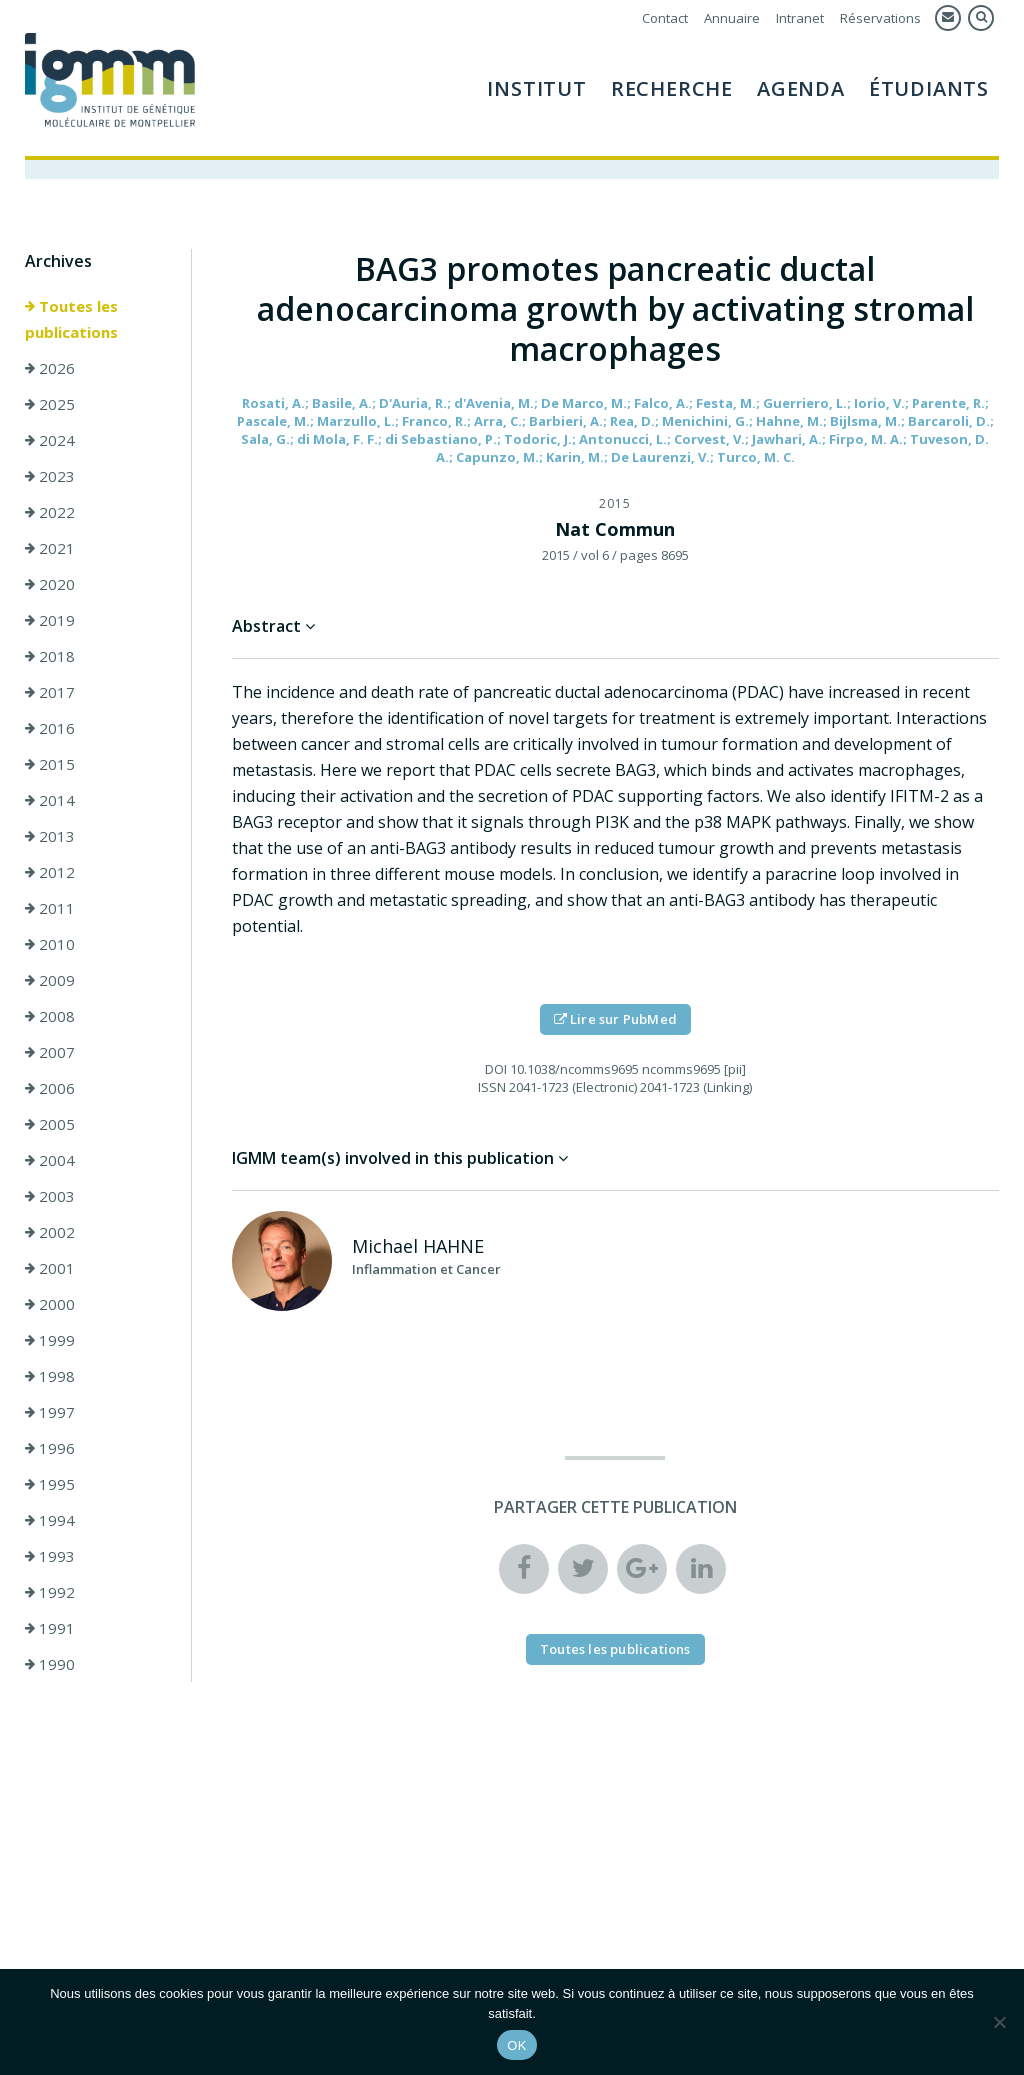 Image resolution: width=1024 pixels, height=2075 pixels. What do you see at coordinates (50, 1091) in the screenshot?
I see `2006` at bounding box center [50, 1091].